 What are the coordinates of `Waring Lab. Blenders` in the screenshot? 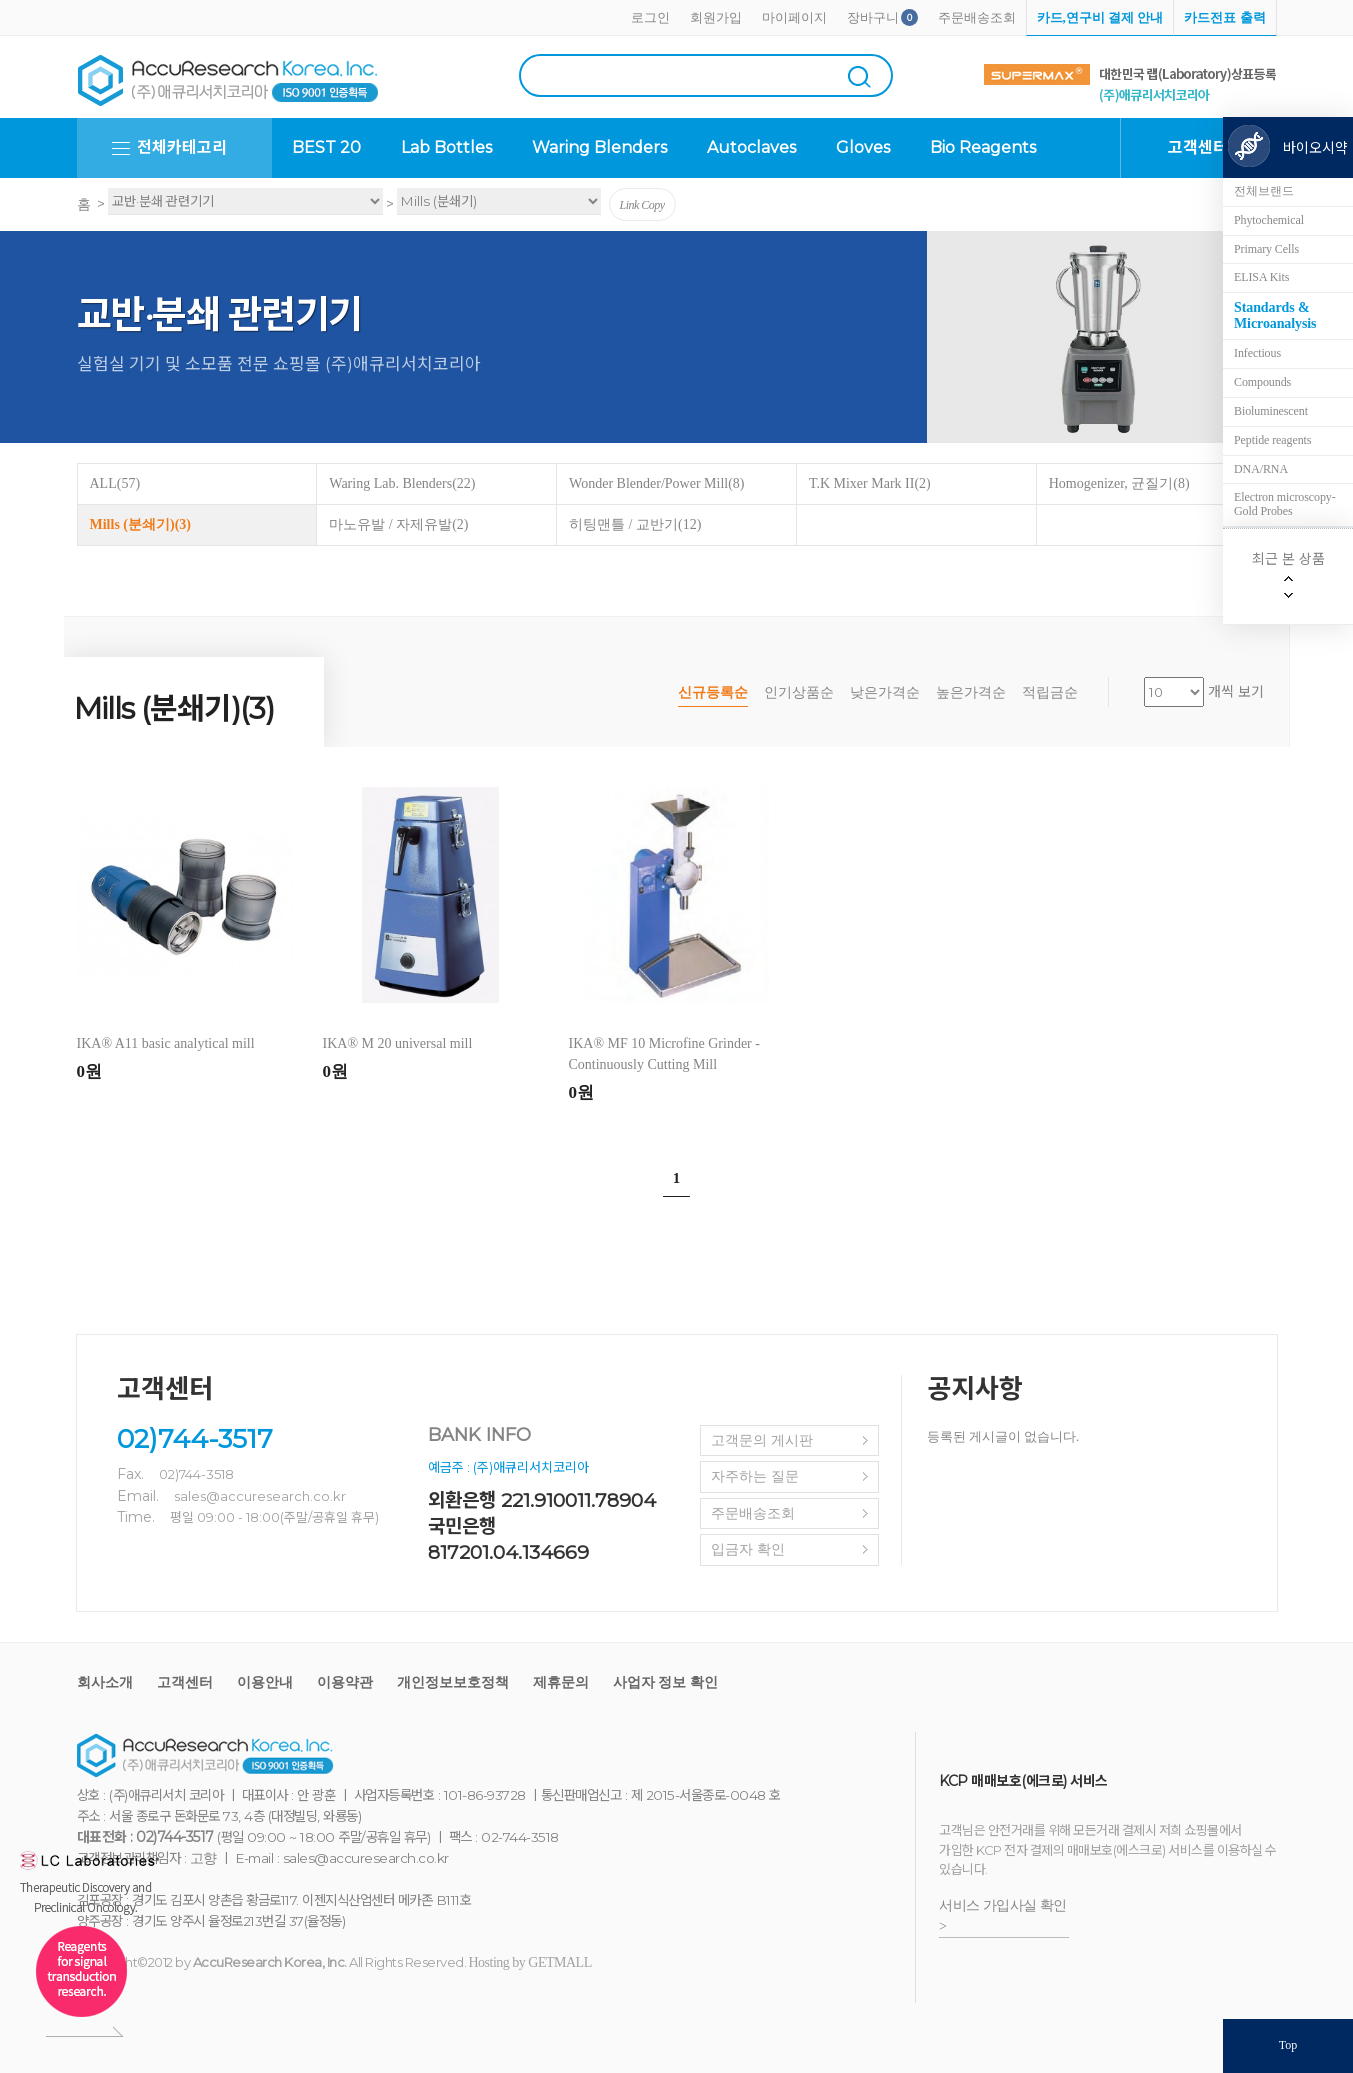 It's located at (402, 483).